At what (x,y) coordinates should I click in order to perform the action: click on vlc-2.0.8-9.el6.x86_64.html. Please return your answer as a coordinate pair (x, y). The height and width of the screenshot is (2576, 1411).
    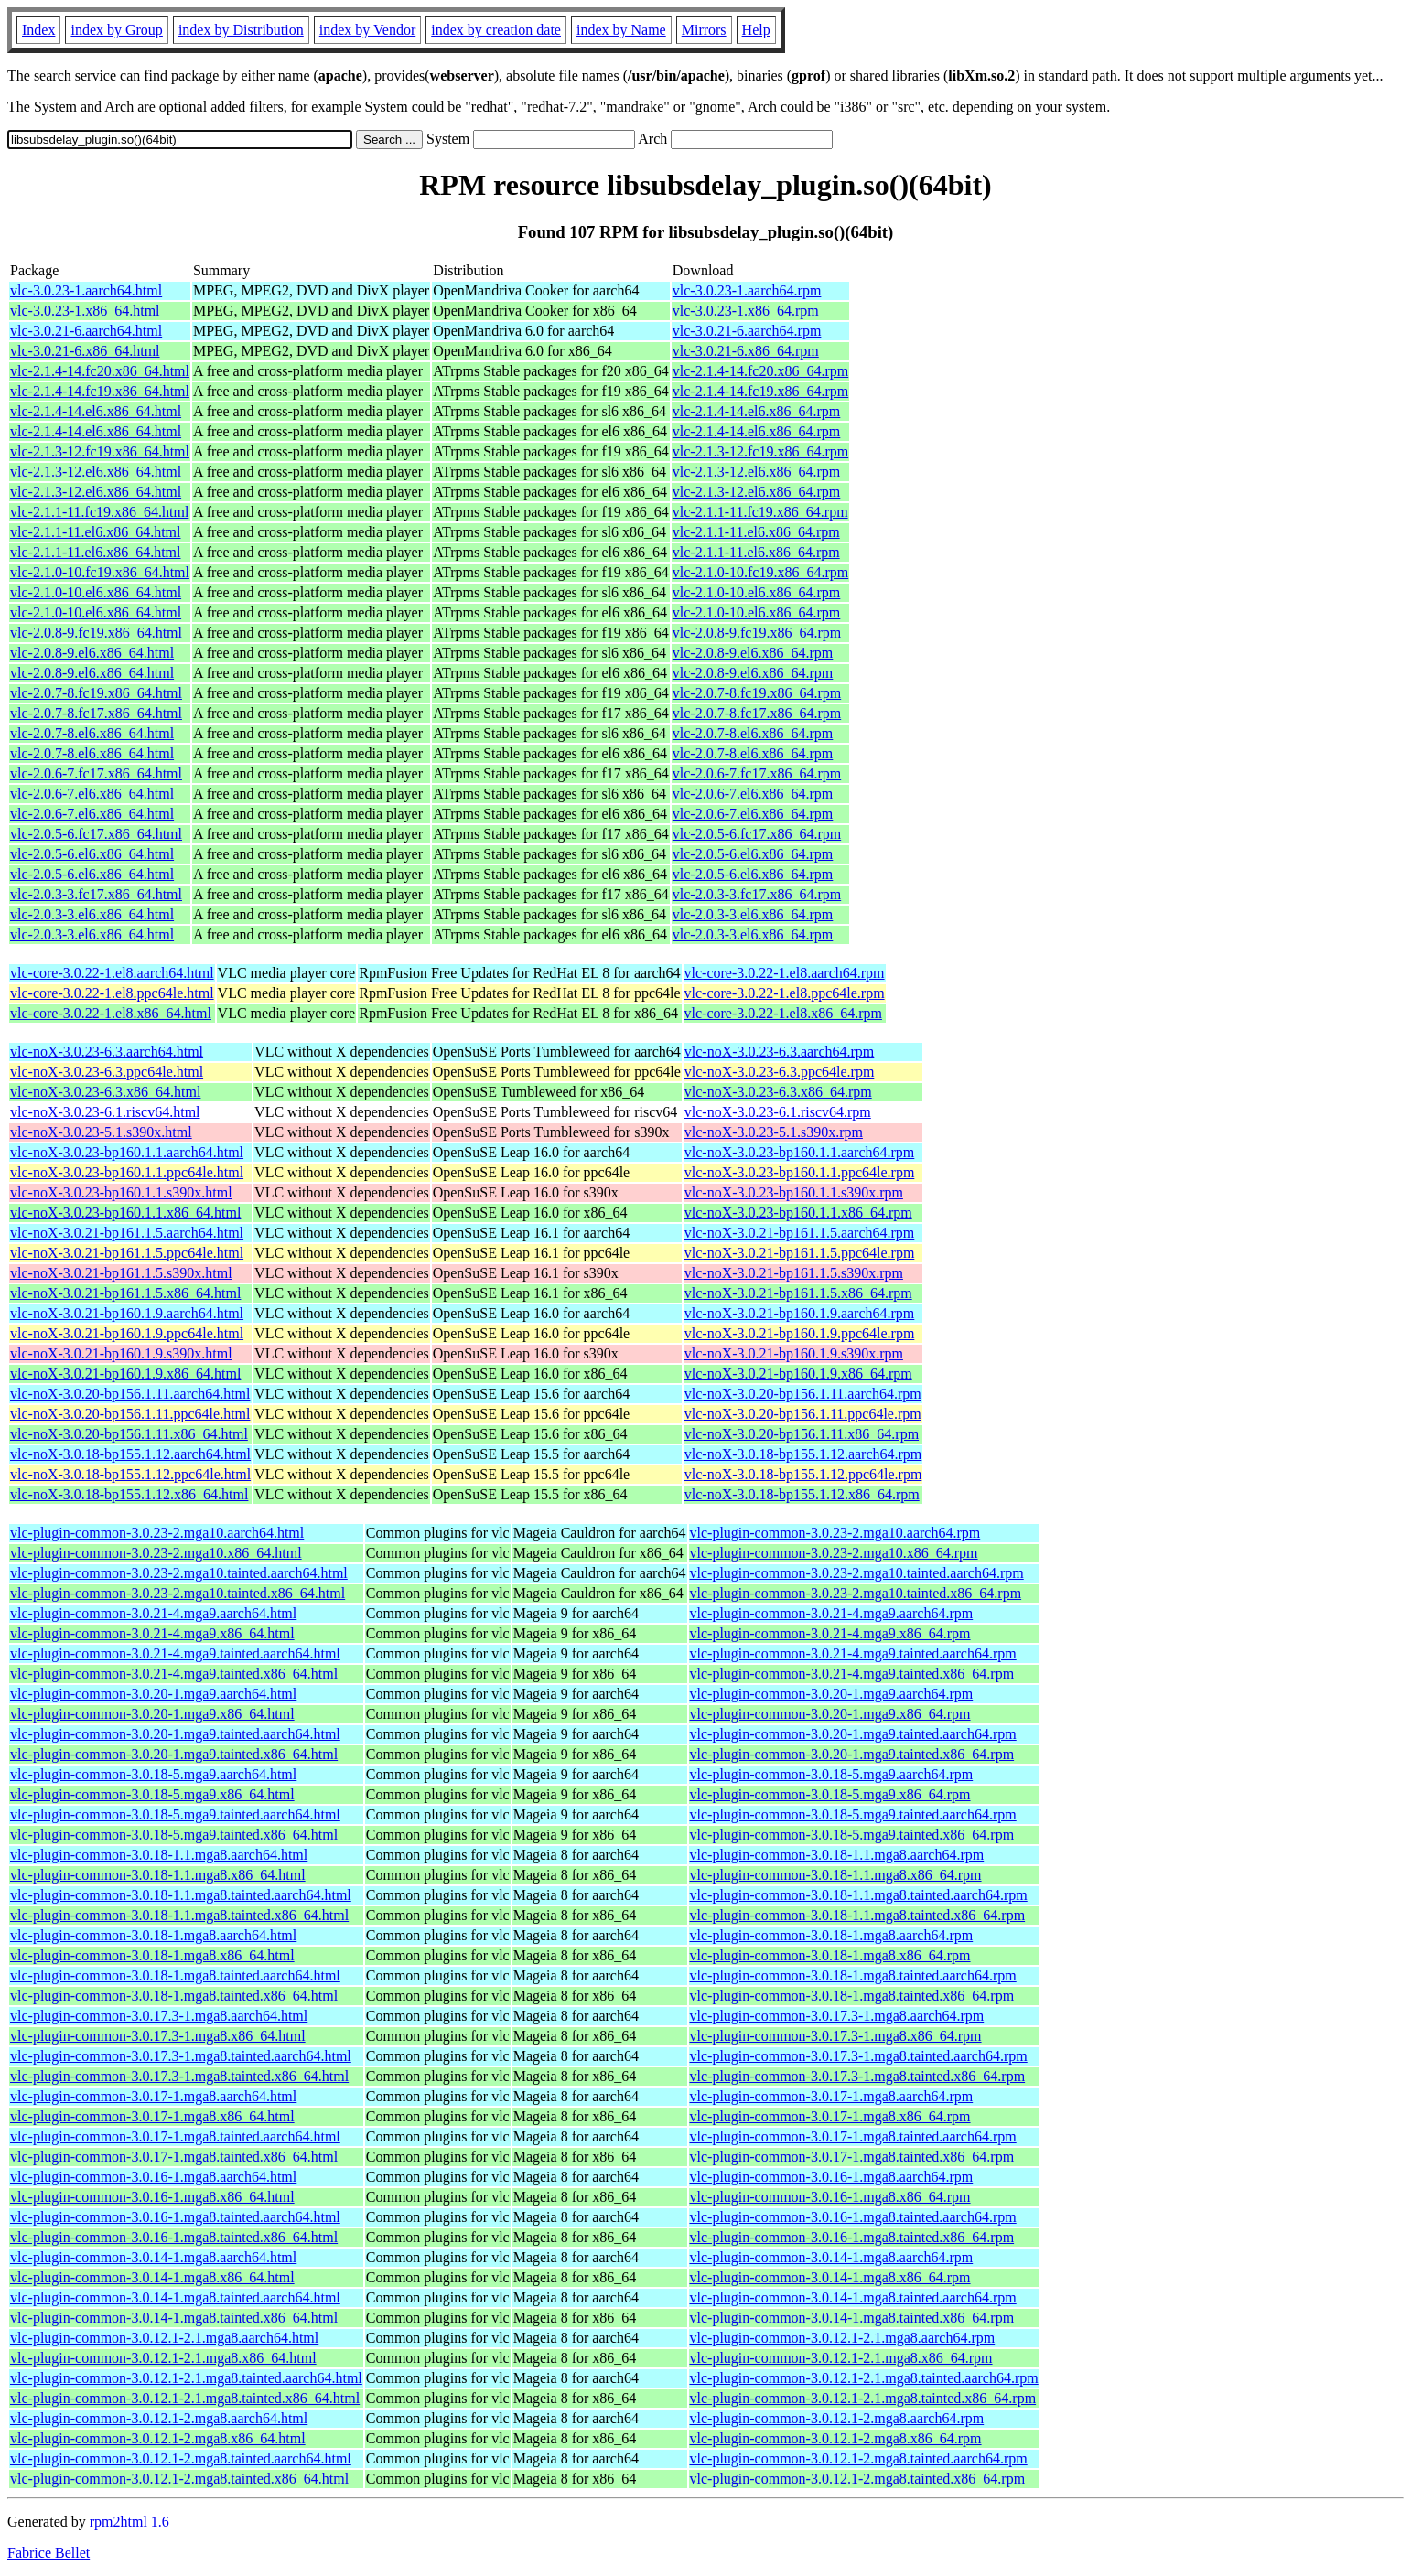
    Looking at the image, I should click on (92, 652).